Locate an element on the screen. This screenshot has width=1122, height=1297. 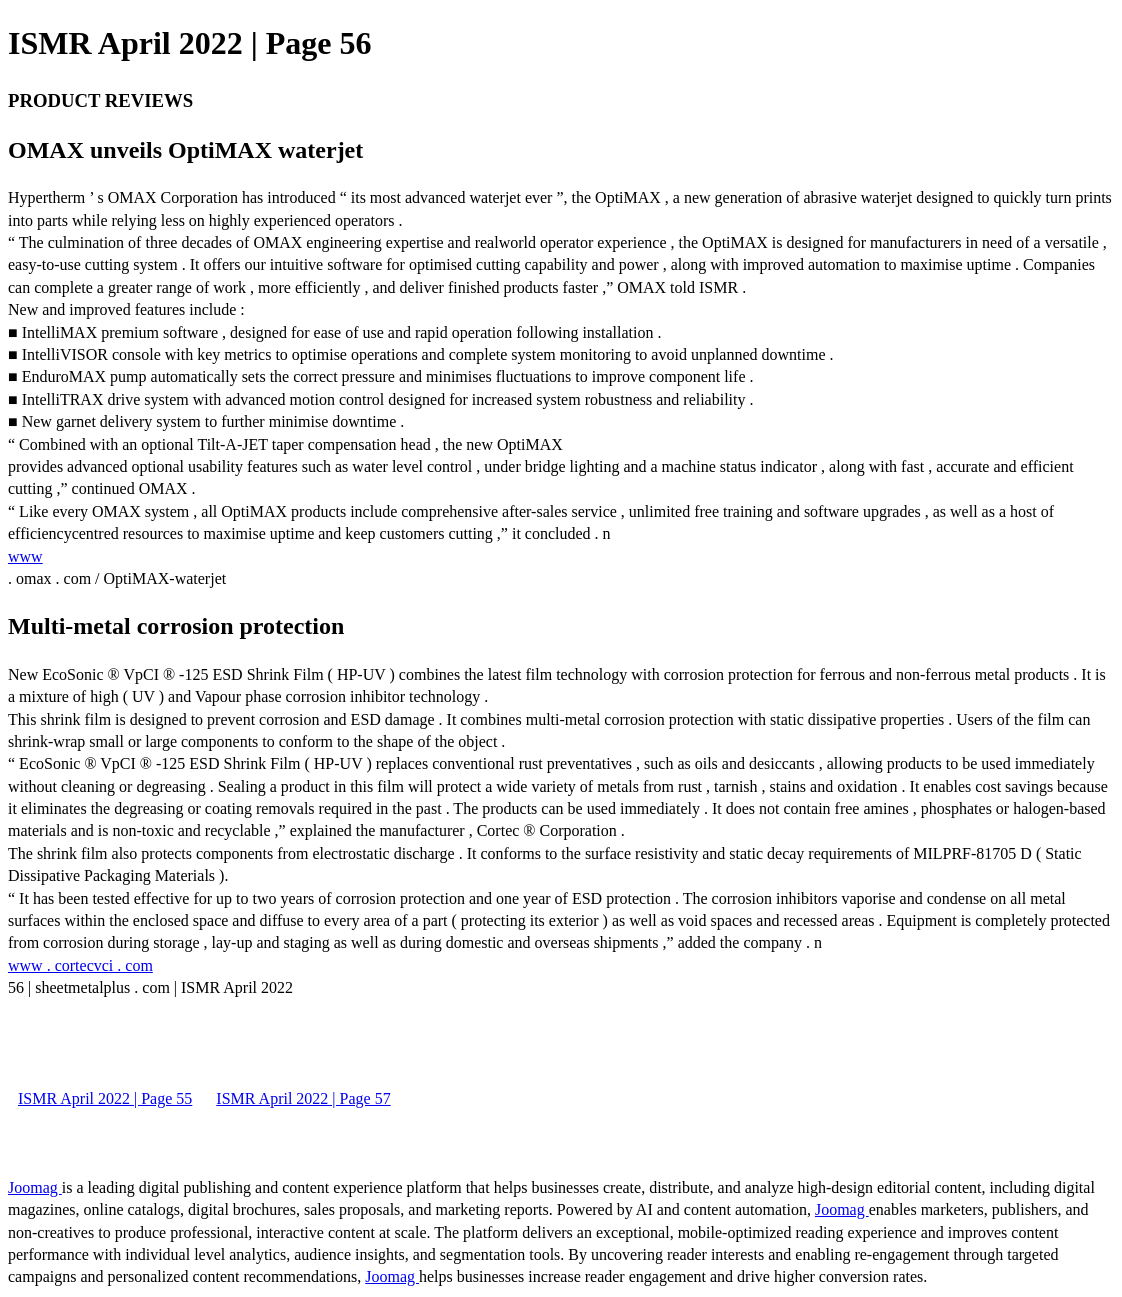
www . cortecvci . com is located at coordinates (80, 965).